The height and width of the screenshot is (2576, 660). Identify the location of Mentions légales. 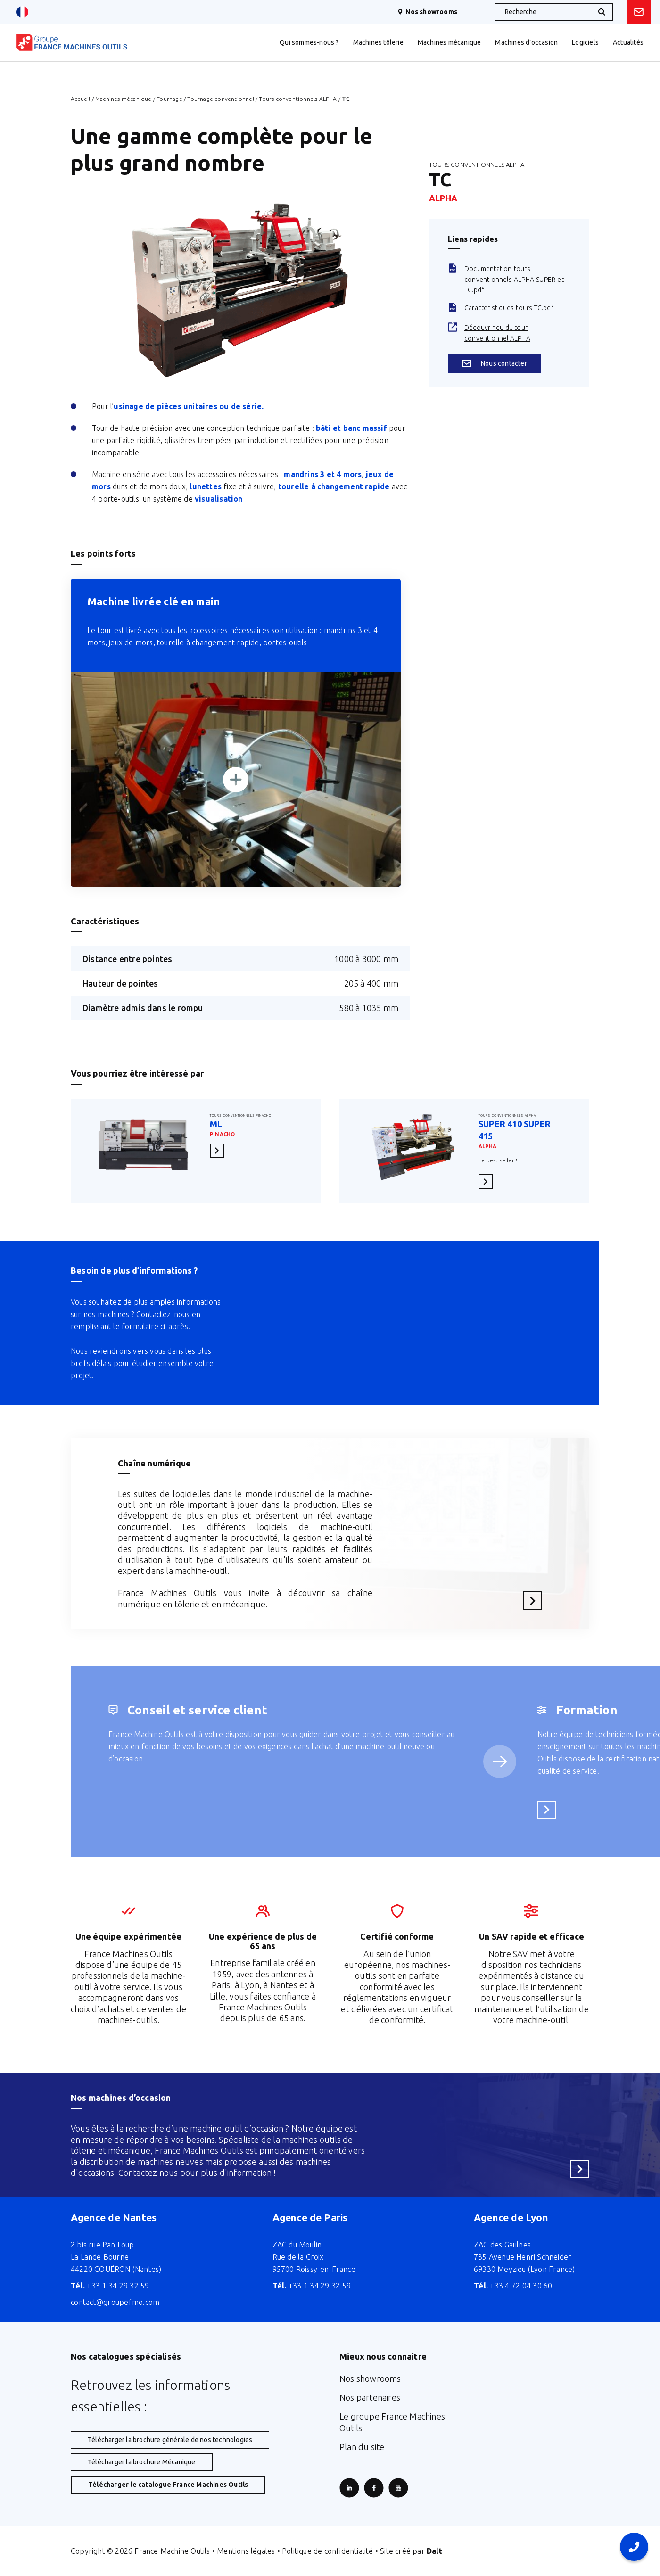
(246, 2551).